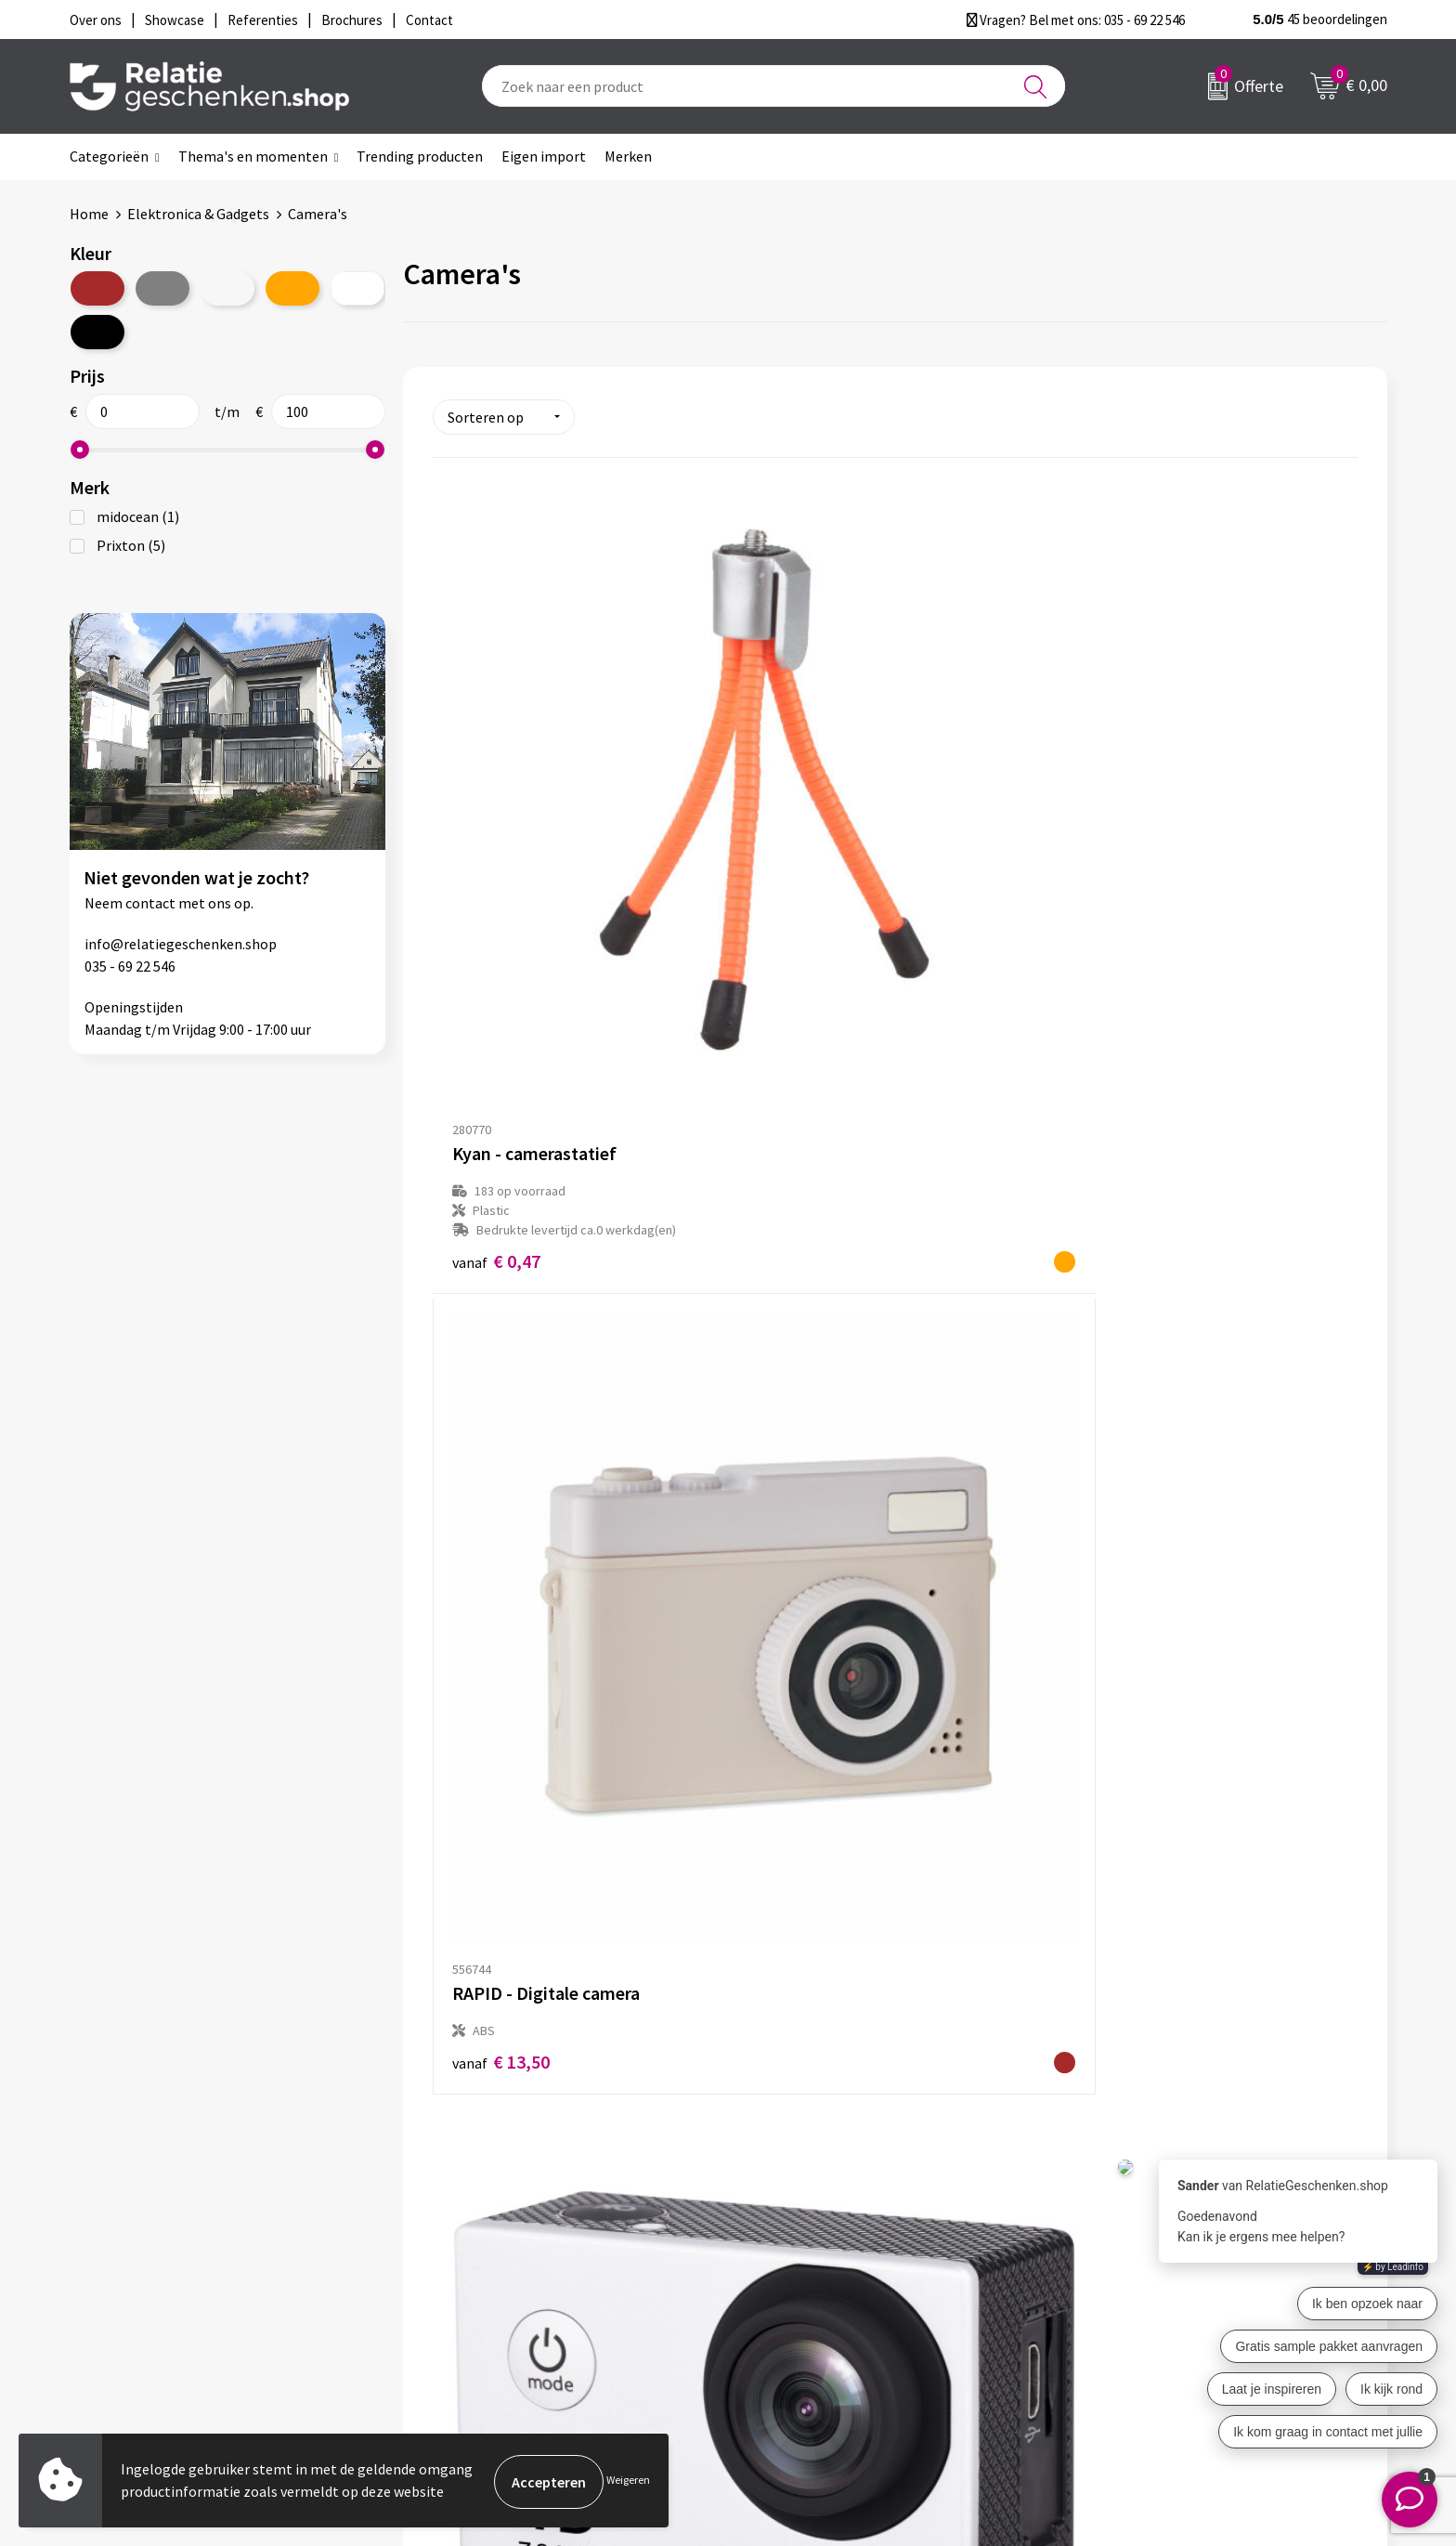  What do you see at coordinates (488, 2260) in the screenshot?
I see `Veelgestelde vragen` at bounding box center [488, 2260].